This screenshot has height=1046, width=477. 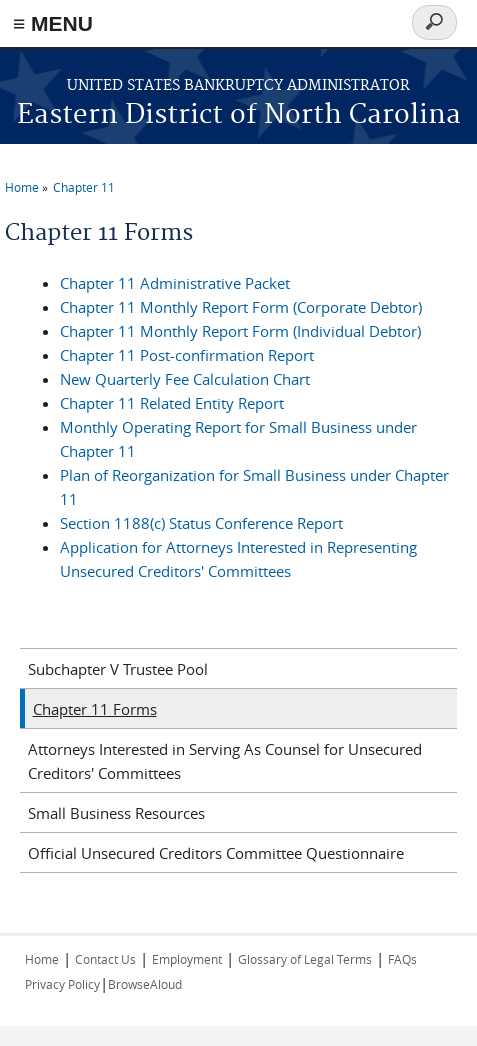 What do you see at coordinates (53, 23) in the screenshot?
I see `≡ MENU` at bounding box center [53, 23].